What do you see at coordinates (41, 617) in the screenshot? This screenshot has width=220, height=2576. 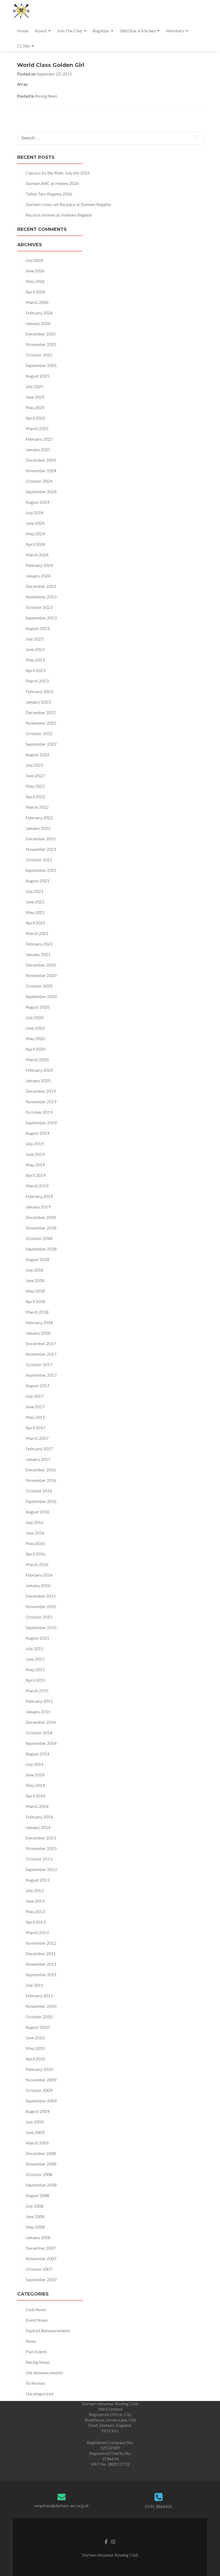 I see `September 2023` at bounding box center [41, 617].